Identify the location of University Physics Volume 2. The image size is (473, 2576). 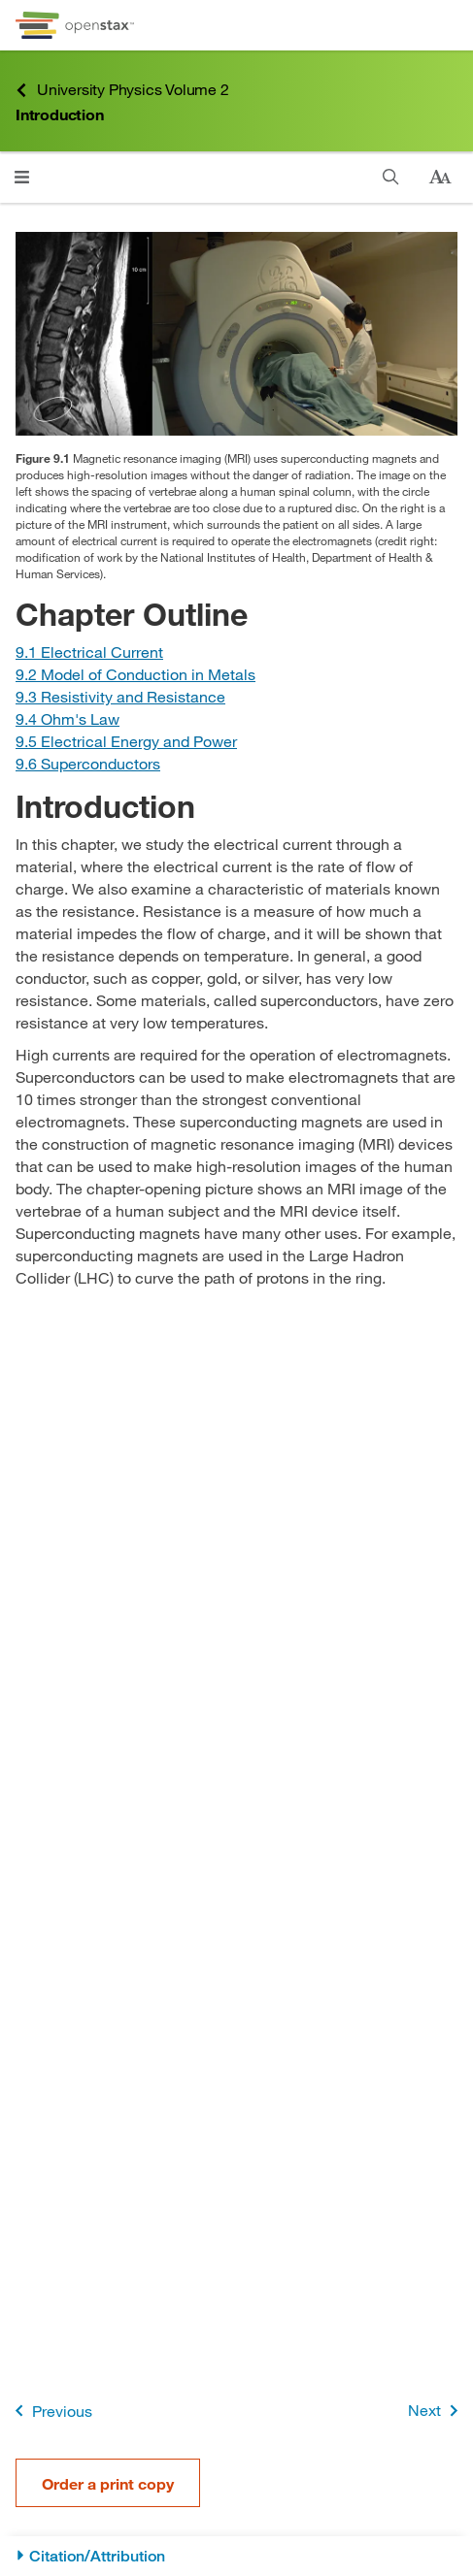
(122, 90).